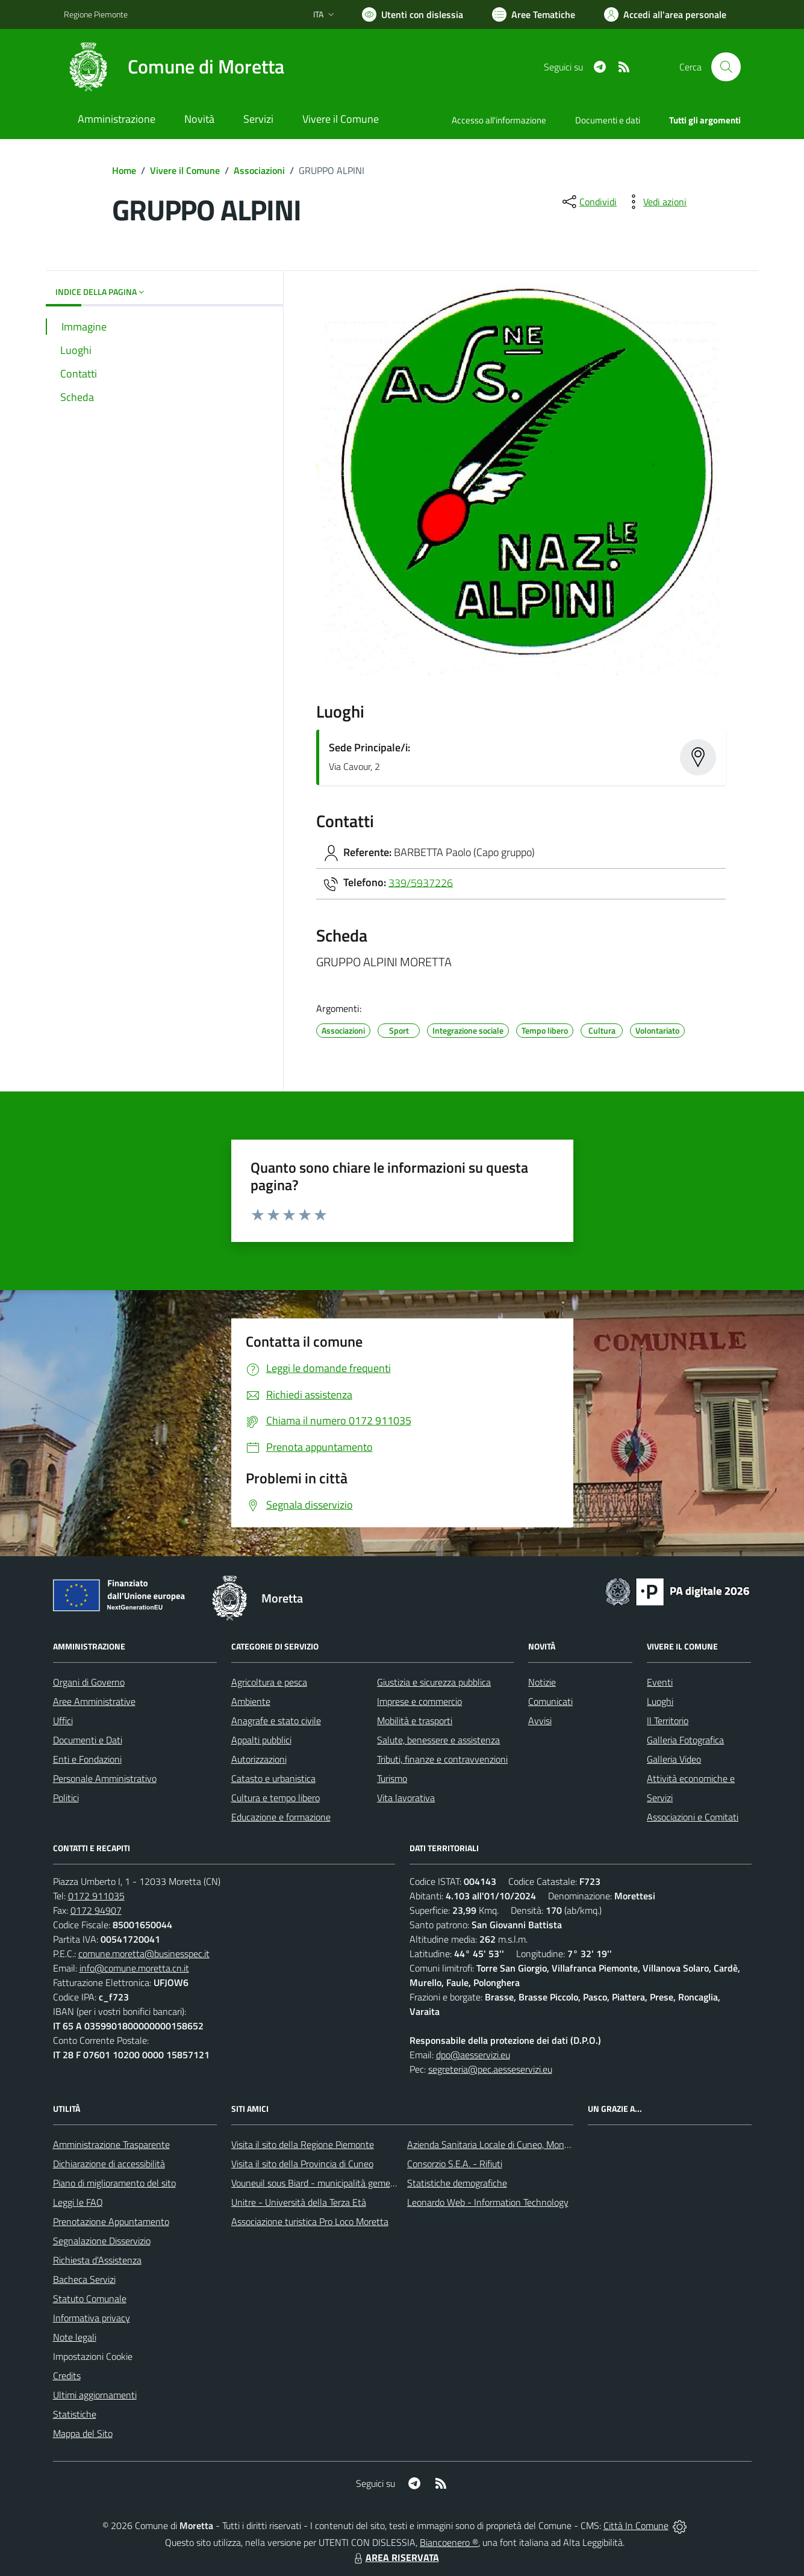 Image resolution: width=804 pixels, height=2576 pixels. Describe the element at coordinates (78, 2202) in the screenshot. I see `Leggi le FAQ` at that location.